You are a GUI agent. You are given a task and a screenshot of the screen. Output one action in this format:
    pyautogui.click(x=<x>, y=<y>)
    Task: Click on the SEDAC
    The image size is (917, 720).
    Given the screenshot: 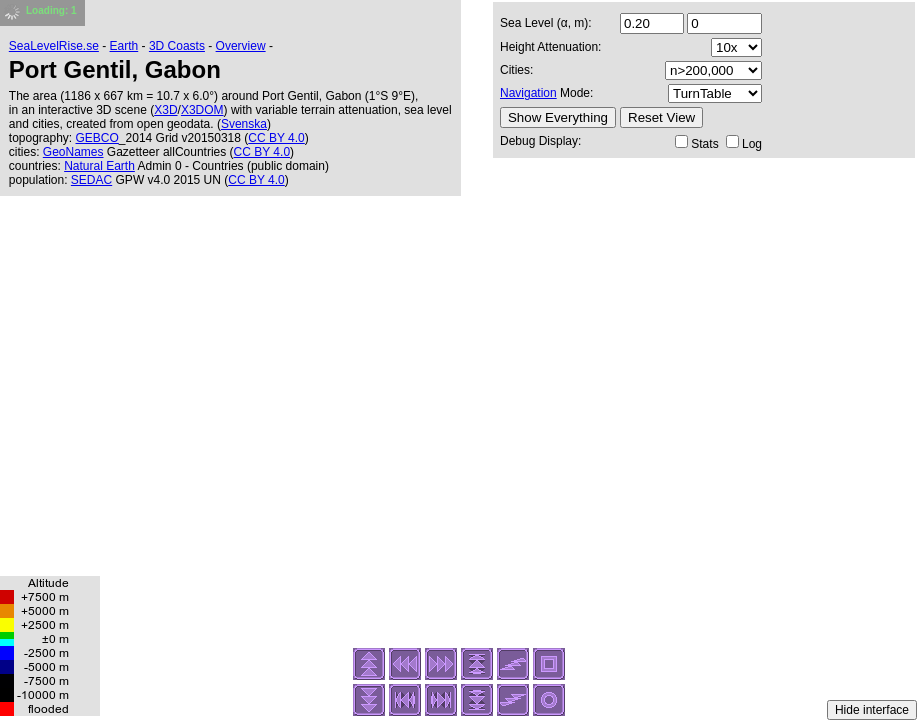 What is the action you would take?
    pyautogui.click(x=91, y=180)
    